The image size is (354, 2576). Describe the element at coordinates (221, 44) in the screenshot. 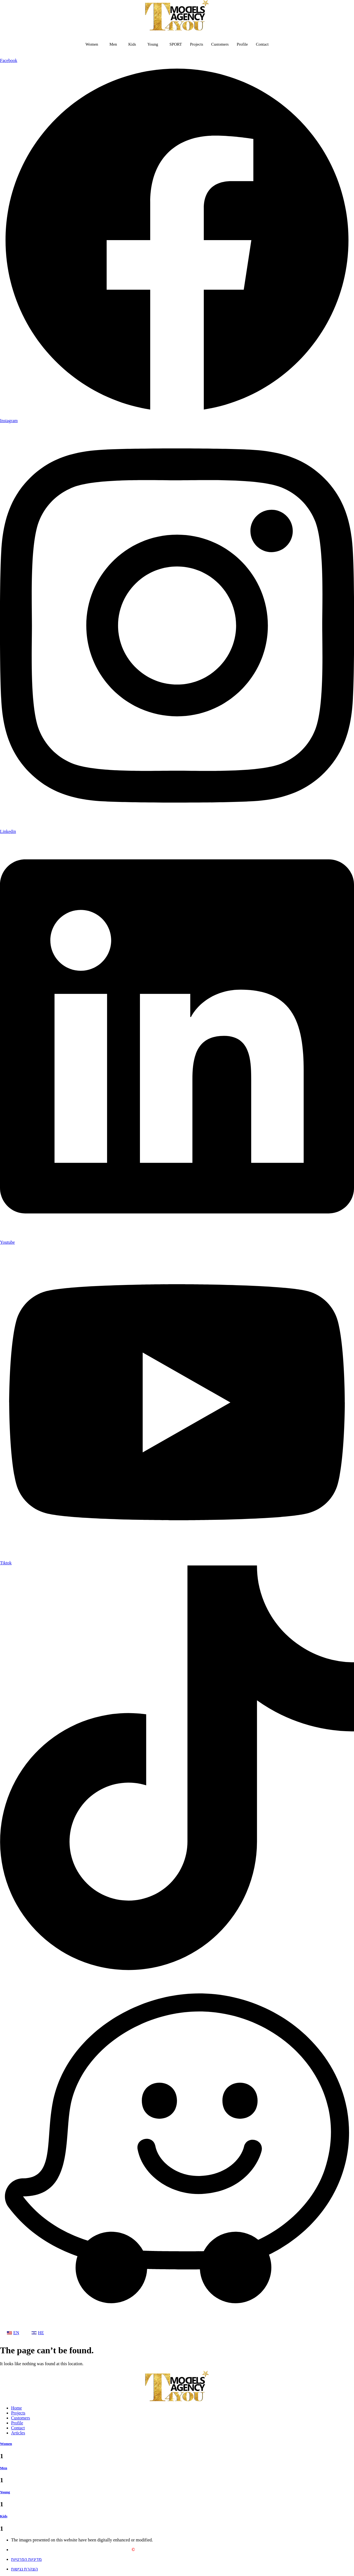

I see `Customers` at that location.